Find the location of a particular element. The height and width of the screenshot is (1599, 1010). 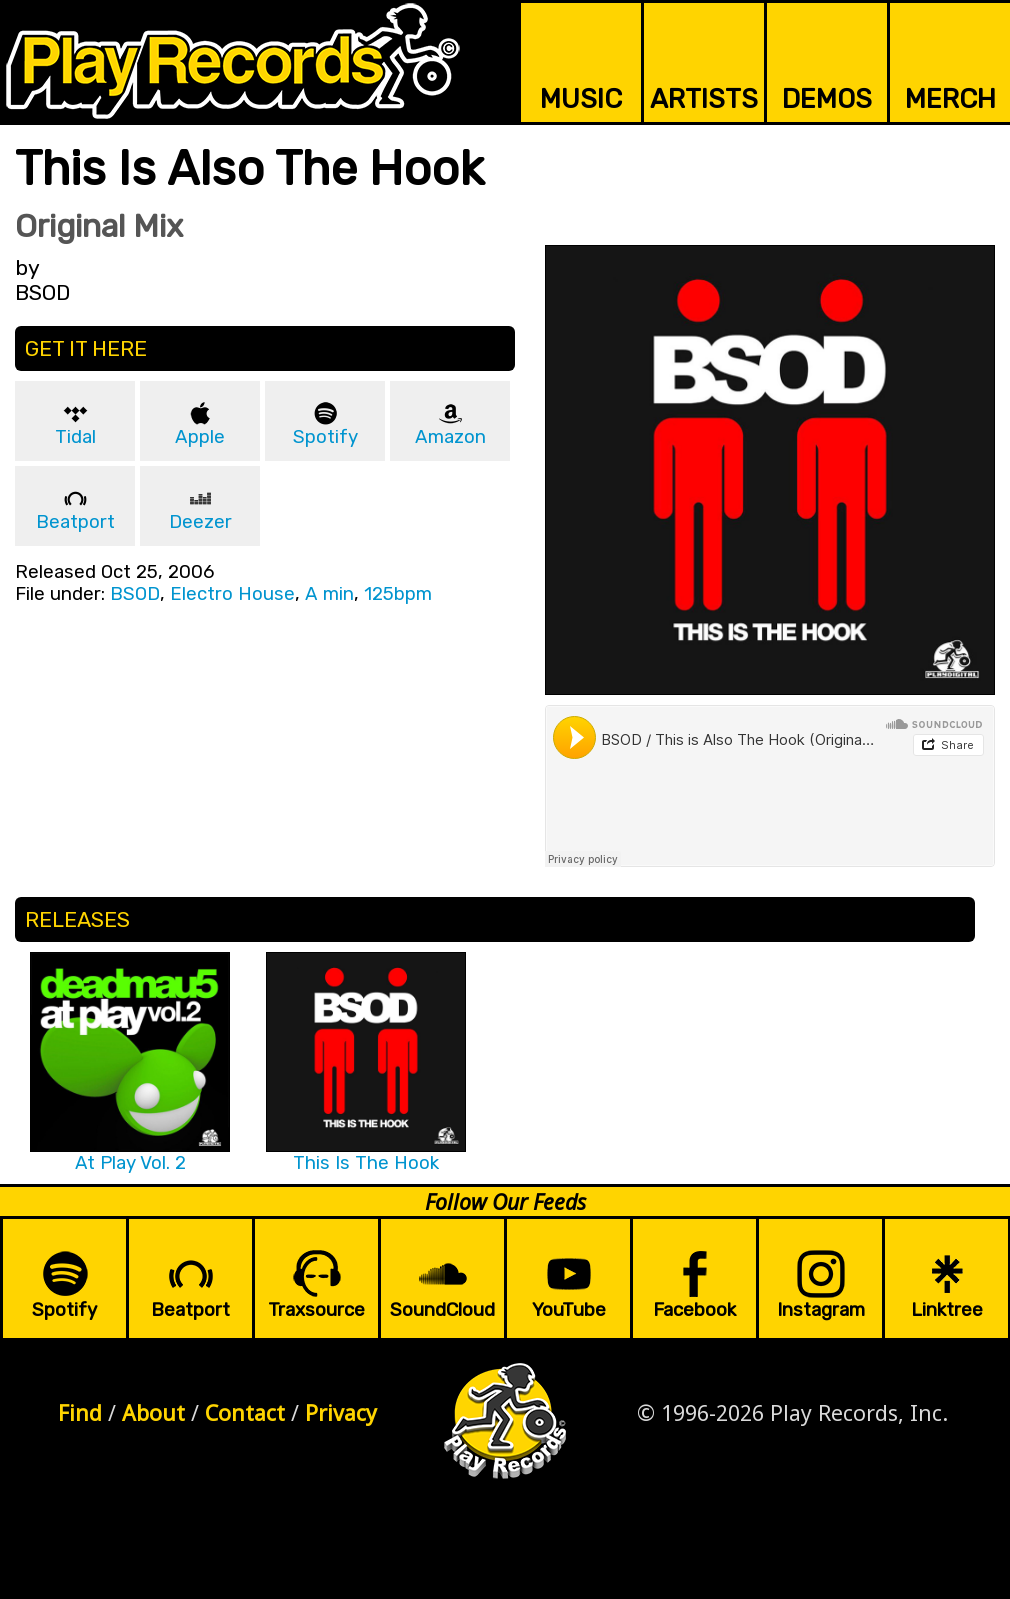

Apple is located at coordinates (200, 437).